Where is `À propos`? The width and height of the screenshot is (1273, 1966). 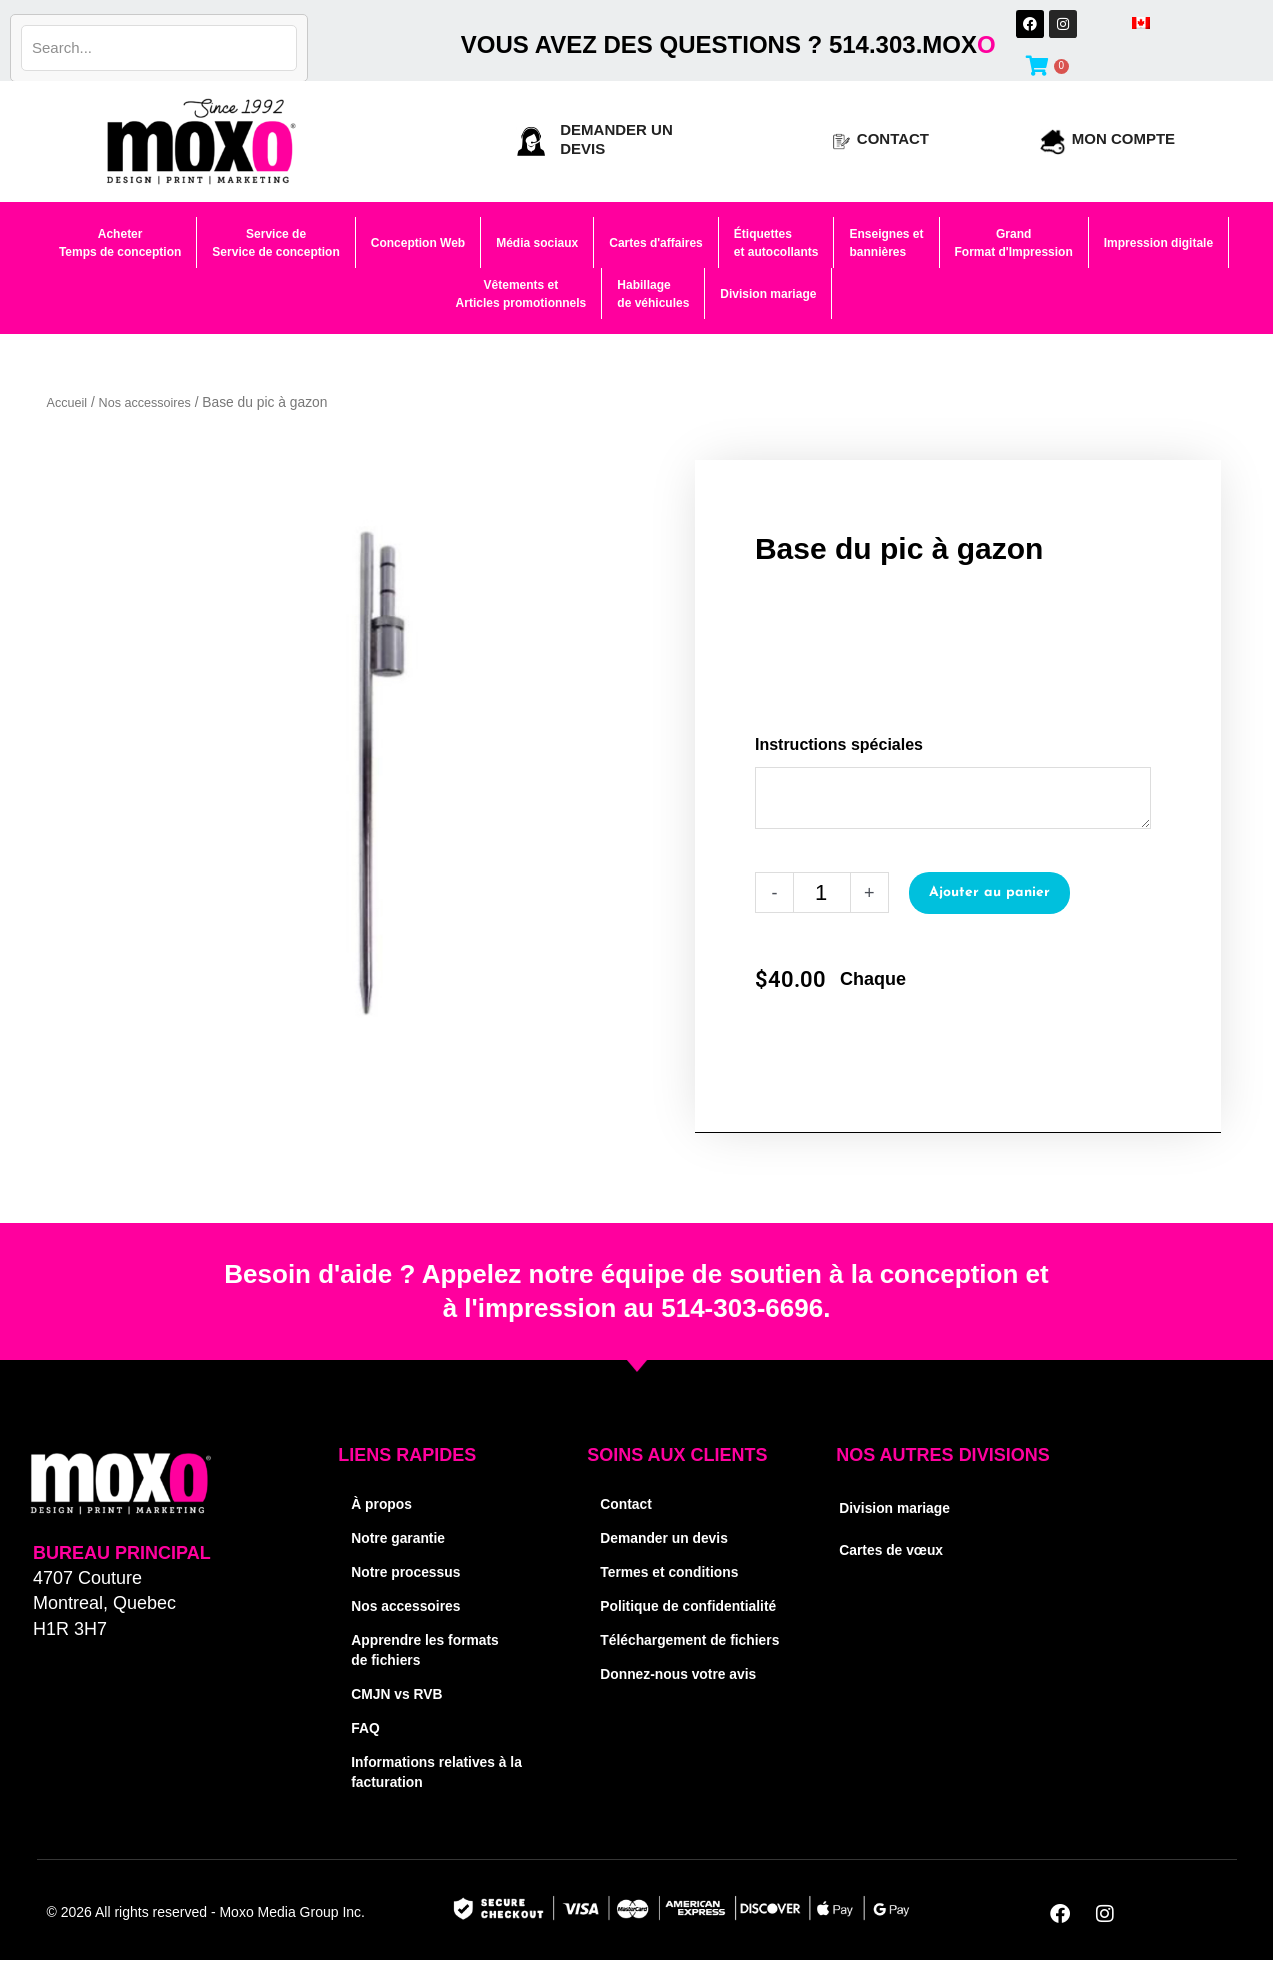 À propos is located at coordinates (384, 1503).